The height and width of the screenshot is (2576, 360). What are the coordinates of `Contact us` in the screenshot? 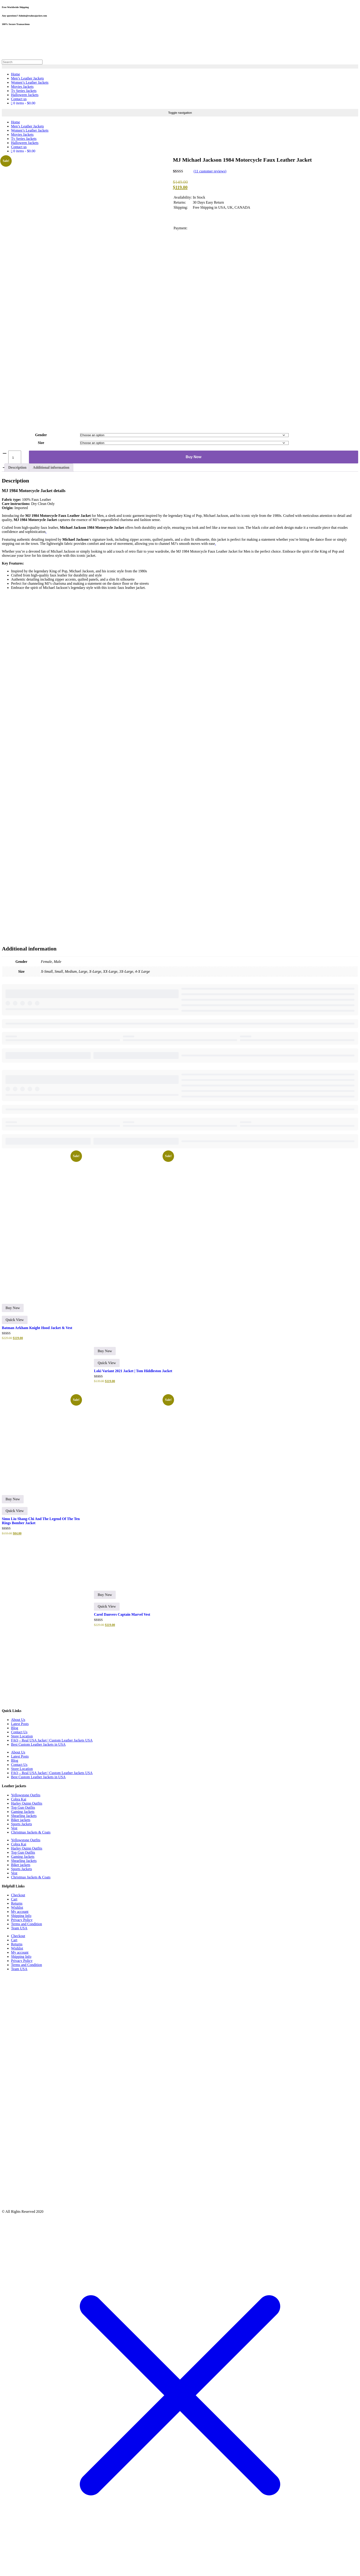 It's located at (19, 99).